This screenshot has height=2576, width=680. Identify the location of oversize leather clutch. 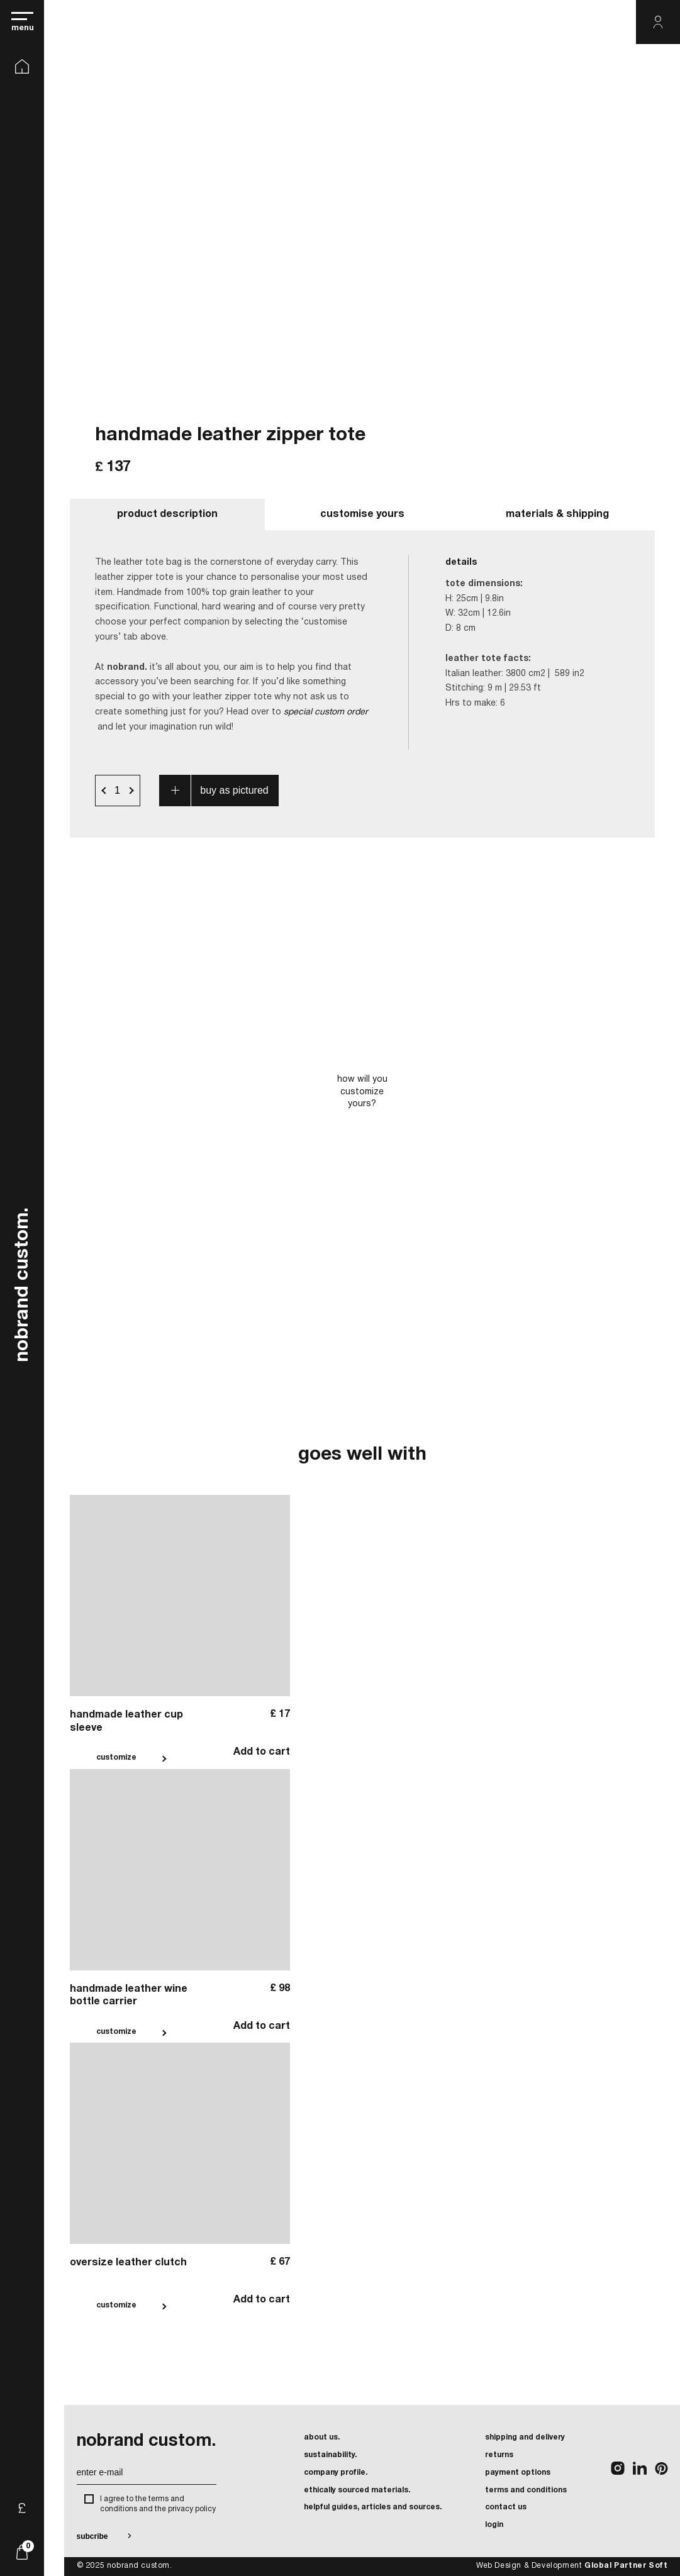
(128, 2262).